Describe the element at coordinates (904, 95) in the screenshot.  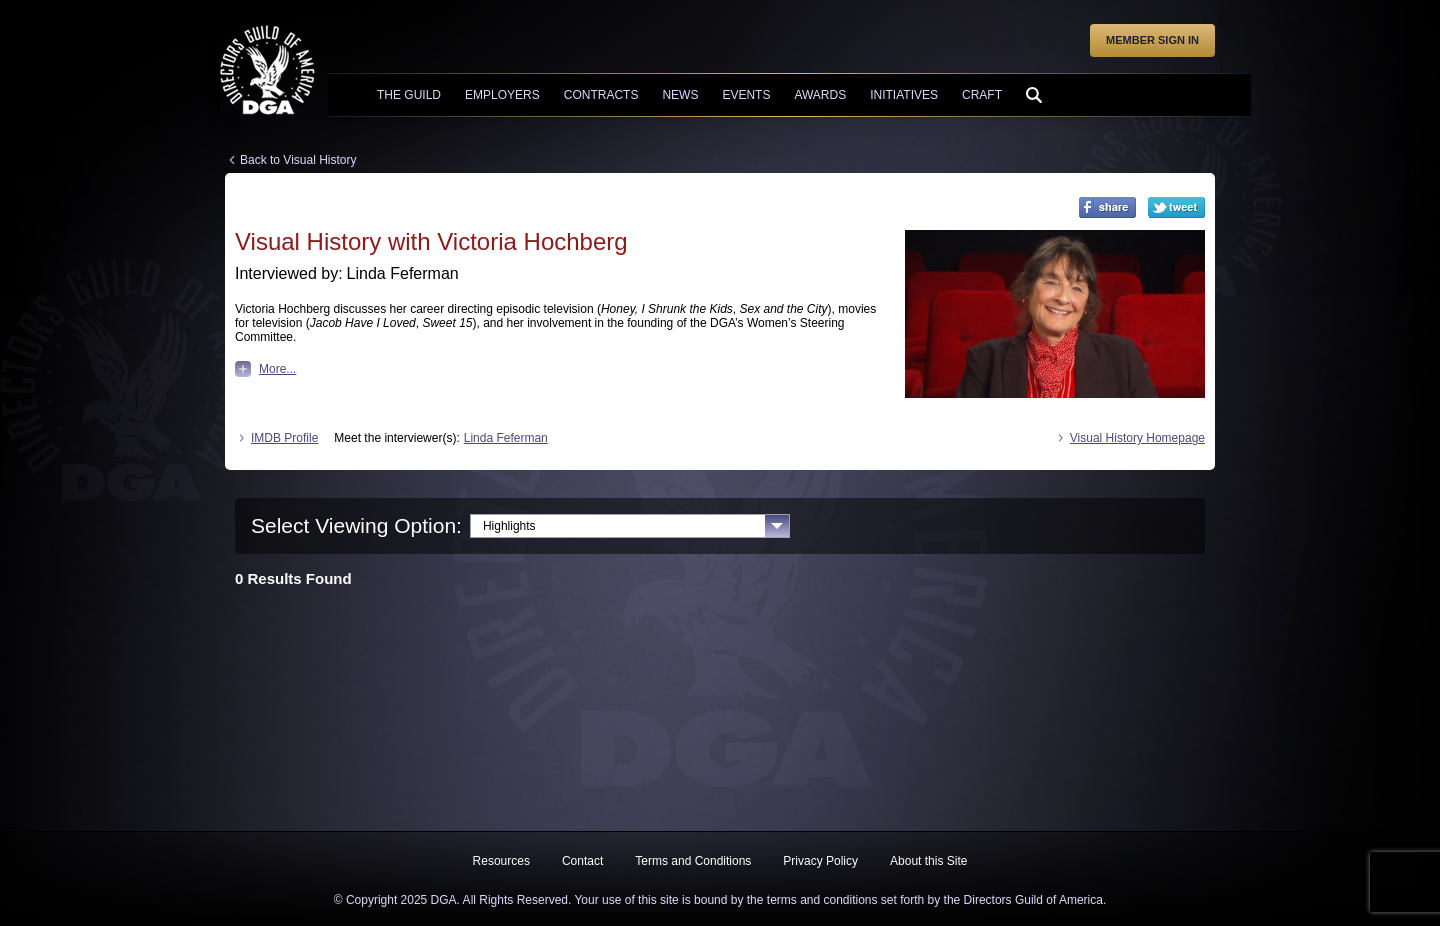
I see `Initiatives` at that location.